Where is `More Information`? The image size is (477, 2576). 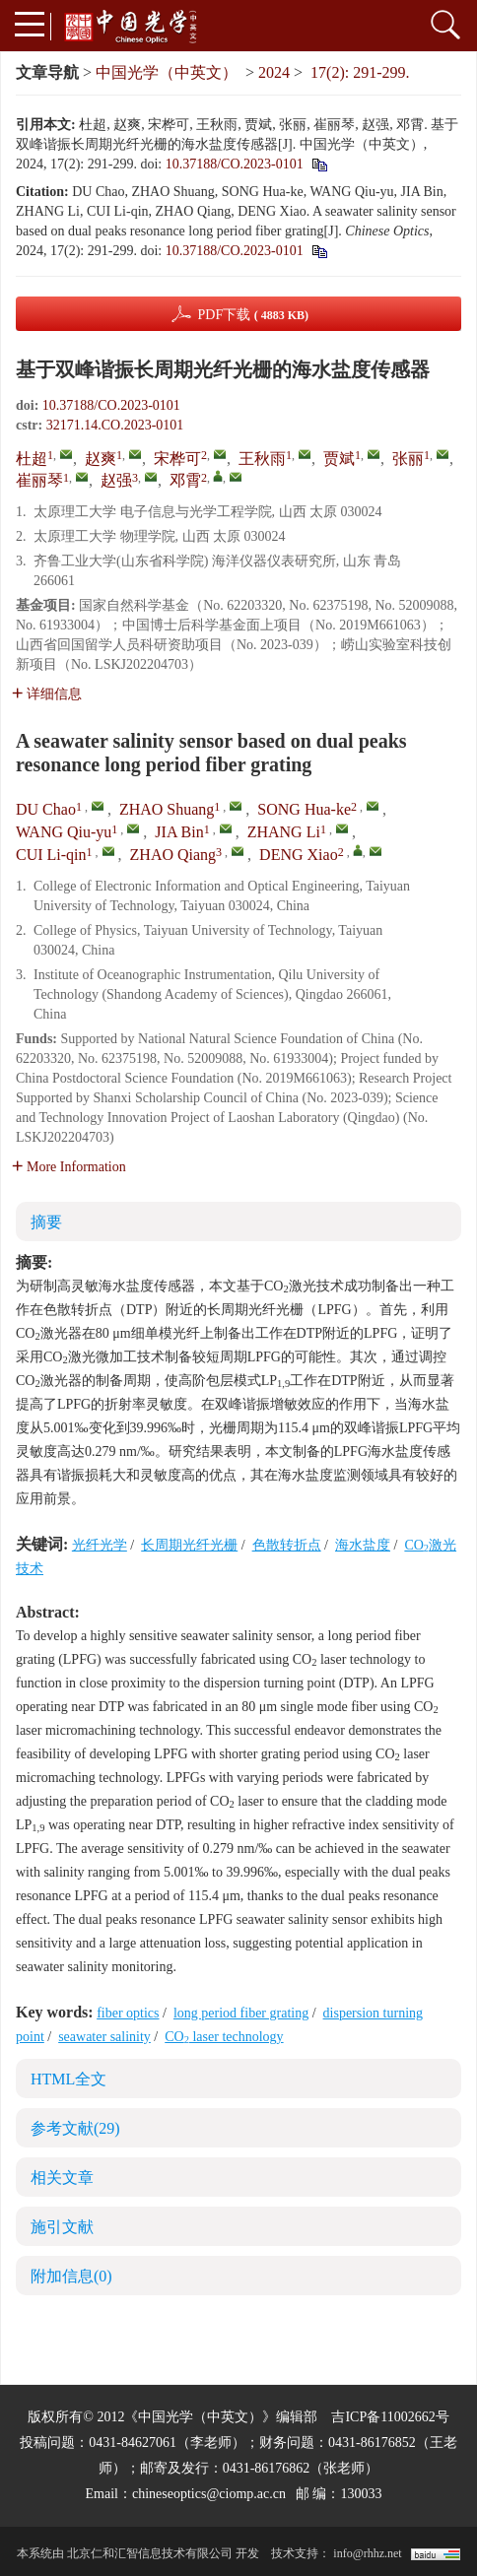 More Information is located at coordinates (69, 1166).